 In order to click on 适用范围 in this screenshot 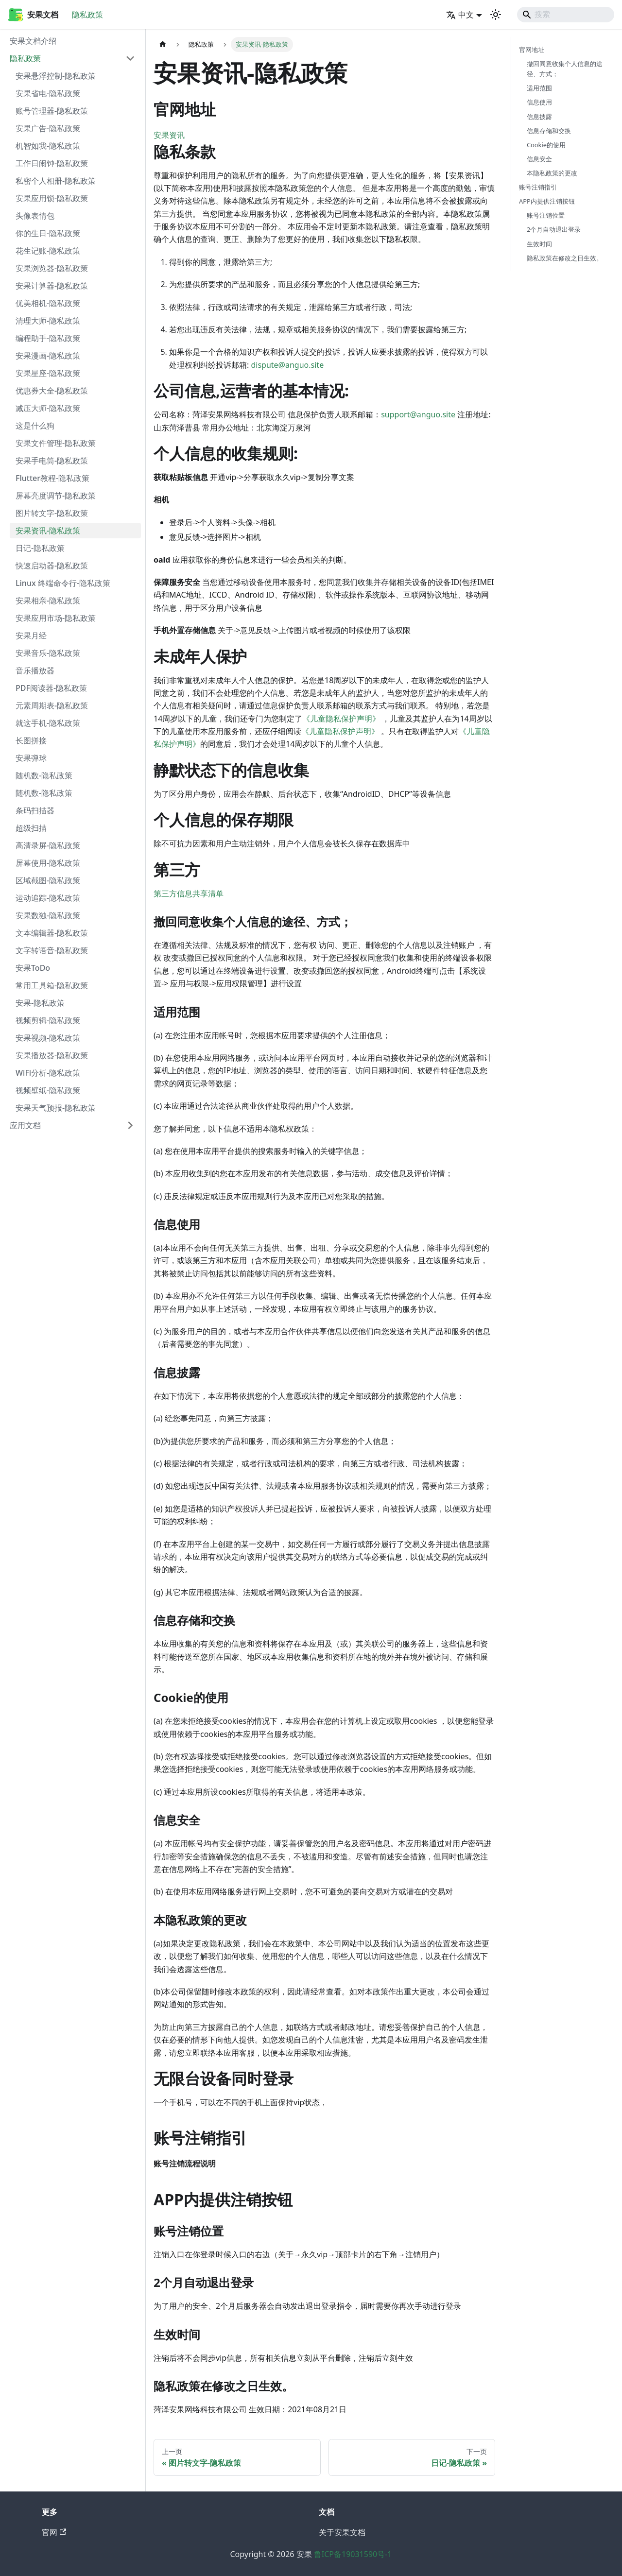, I will do `click(539, 88)`.